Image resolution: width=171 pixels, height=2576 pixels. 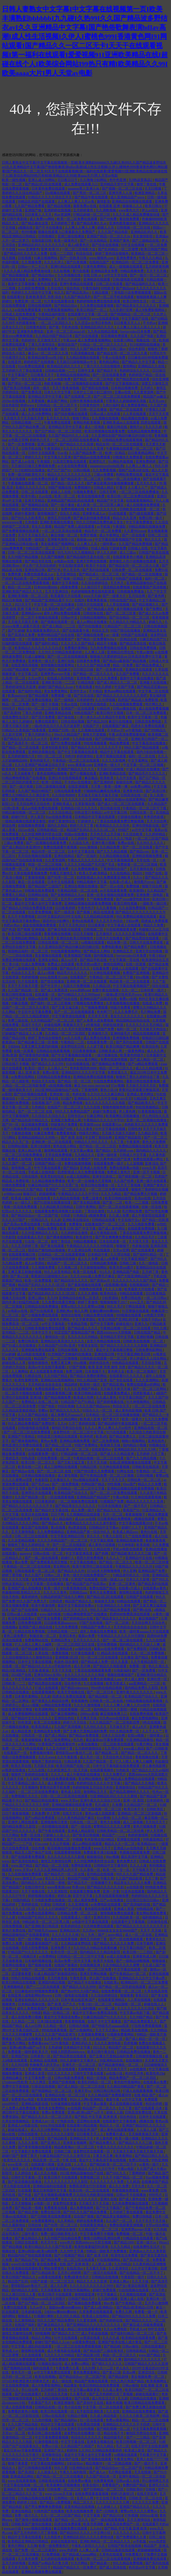 What do you see at coordinates (149, 951) in the screenshot?
I see `亚洲天堂自拍视频` at bounding box center [149, 951].